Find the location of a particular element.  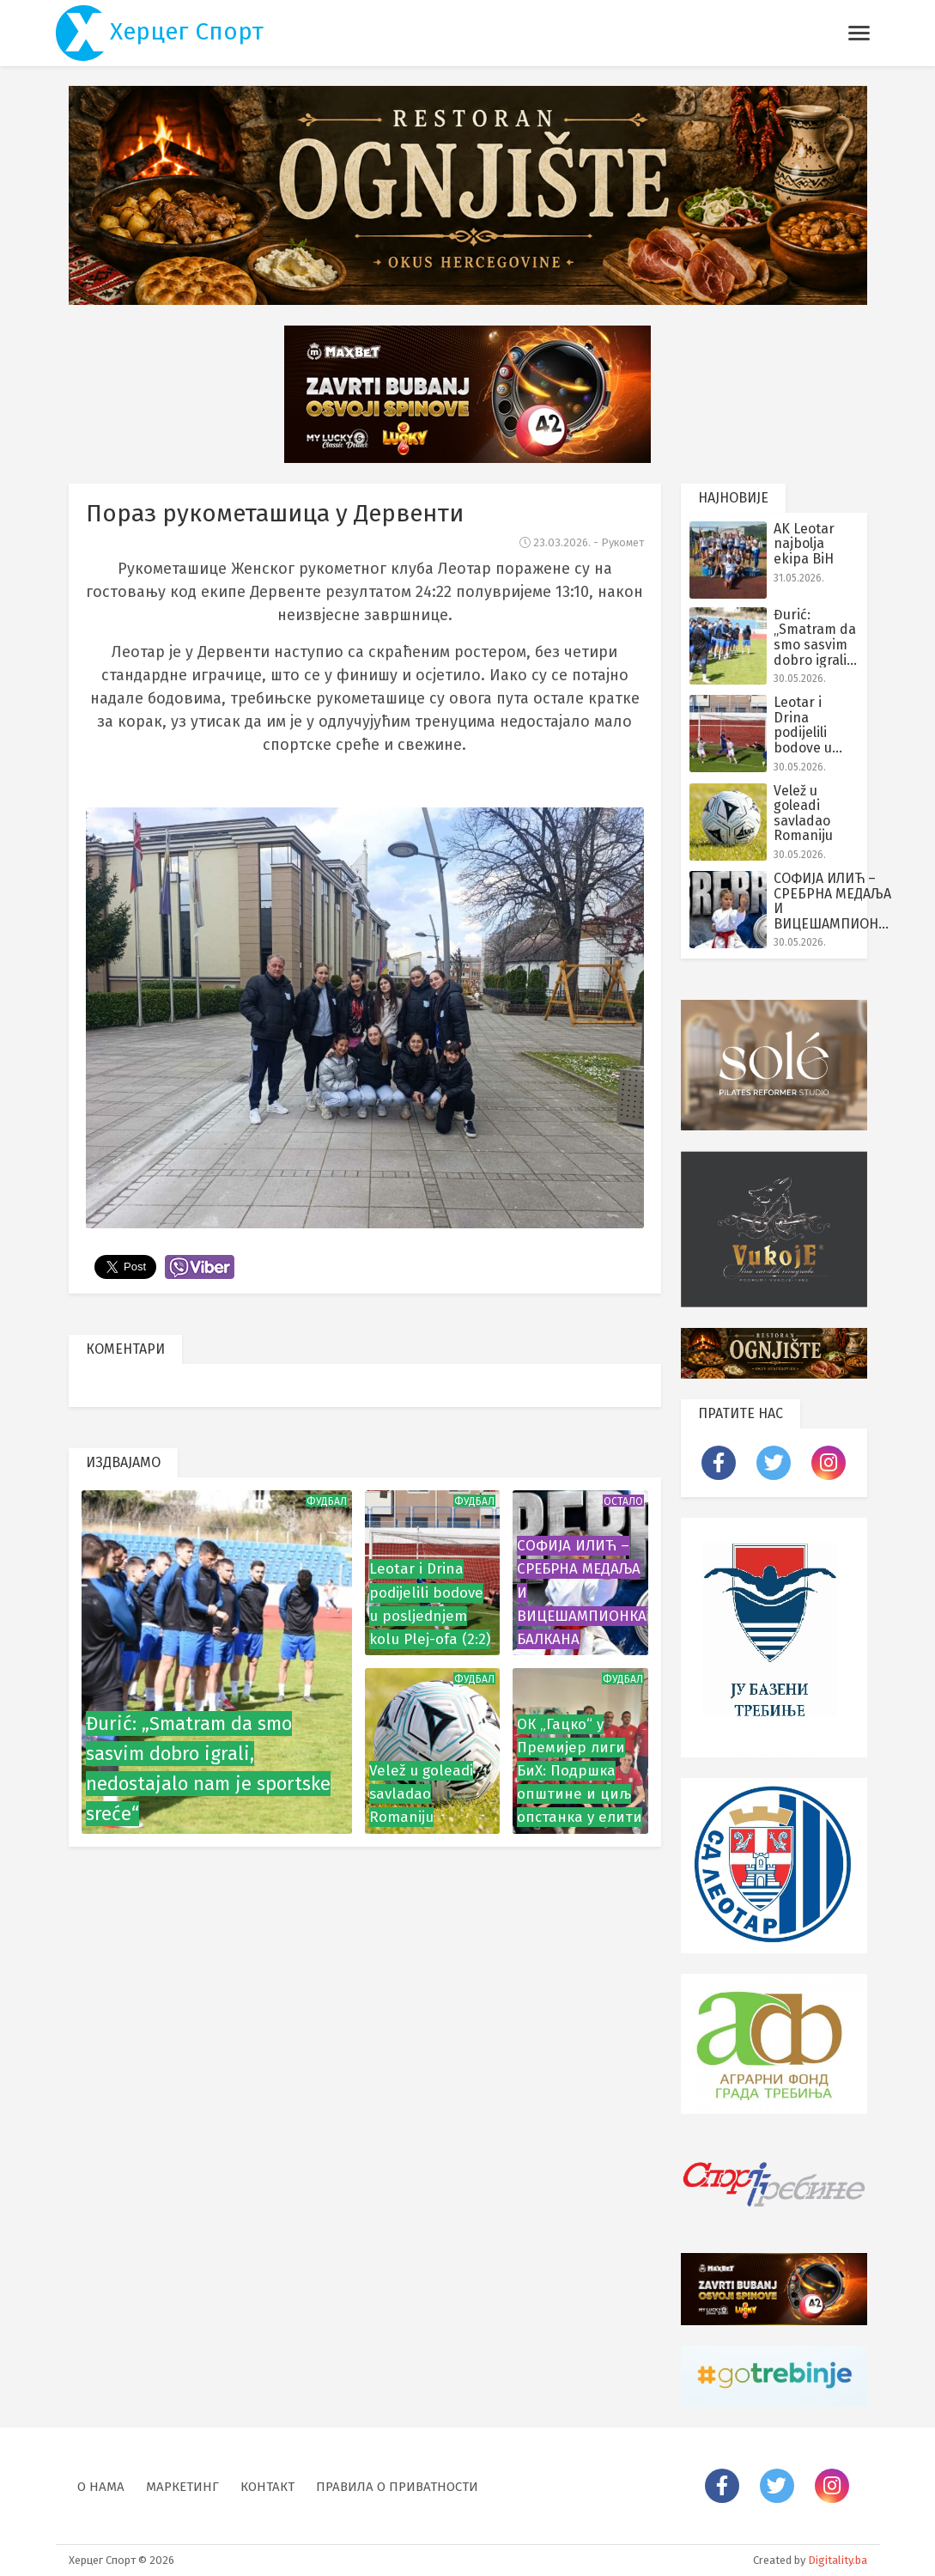

Digitality.ba is located at coordinates (837, 2560).